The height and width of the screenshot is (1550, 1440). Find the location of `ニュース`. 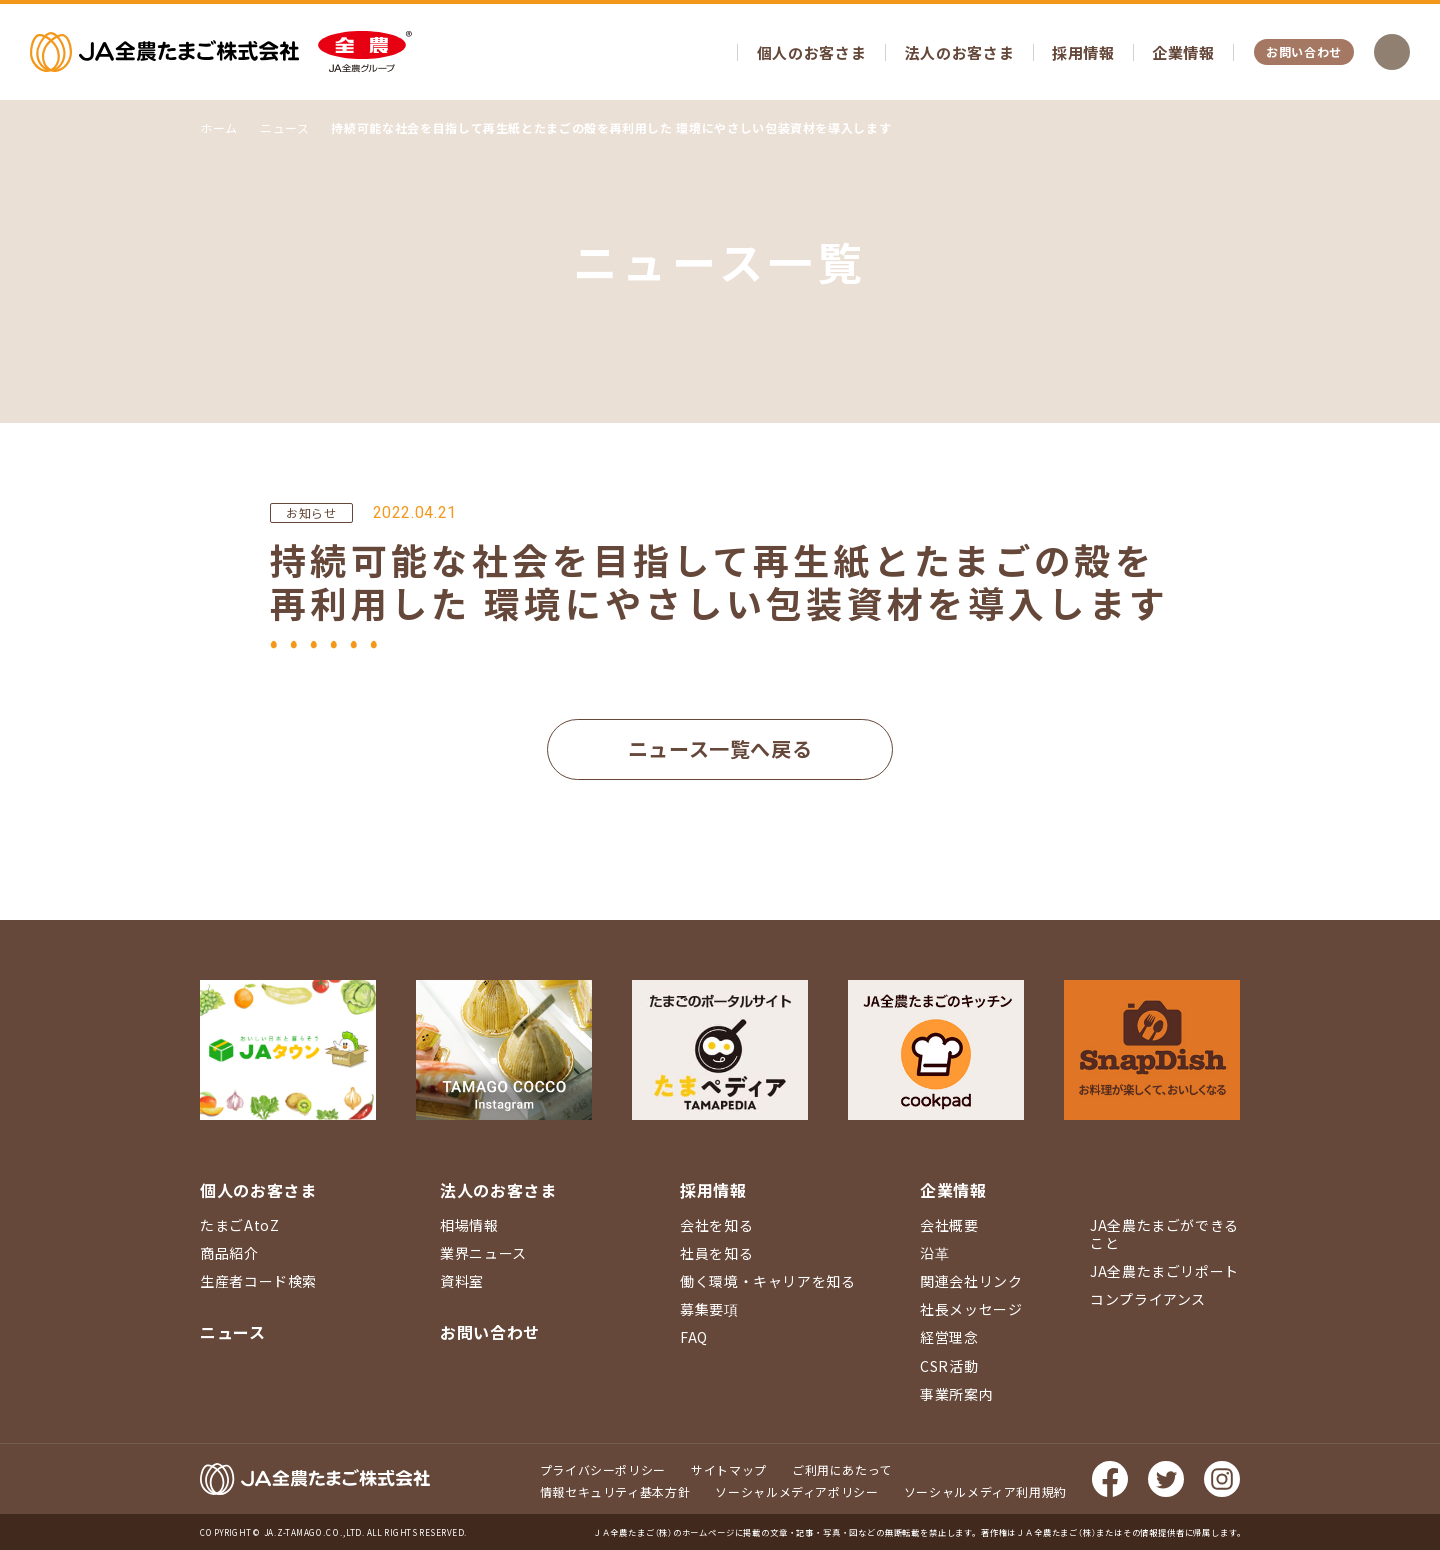

ニュース is located at coordinates (233, 1332).